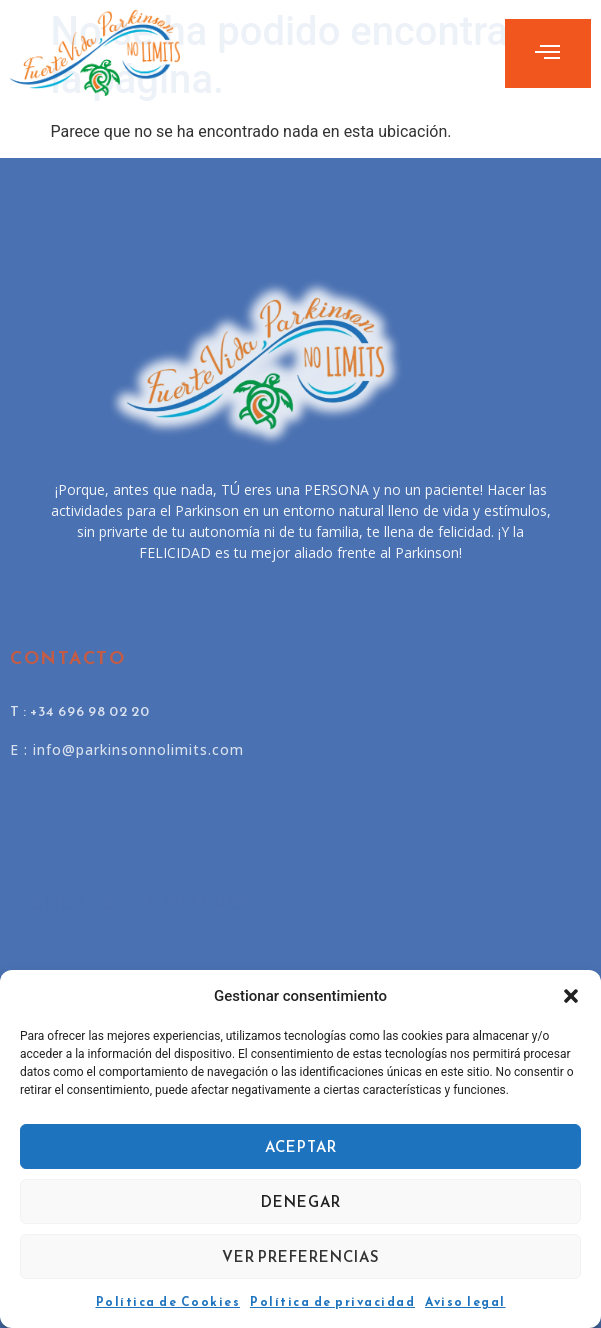 This screenshot has height=1328, width=601. I want to click on [open-menu], so click(548, 53).